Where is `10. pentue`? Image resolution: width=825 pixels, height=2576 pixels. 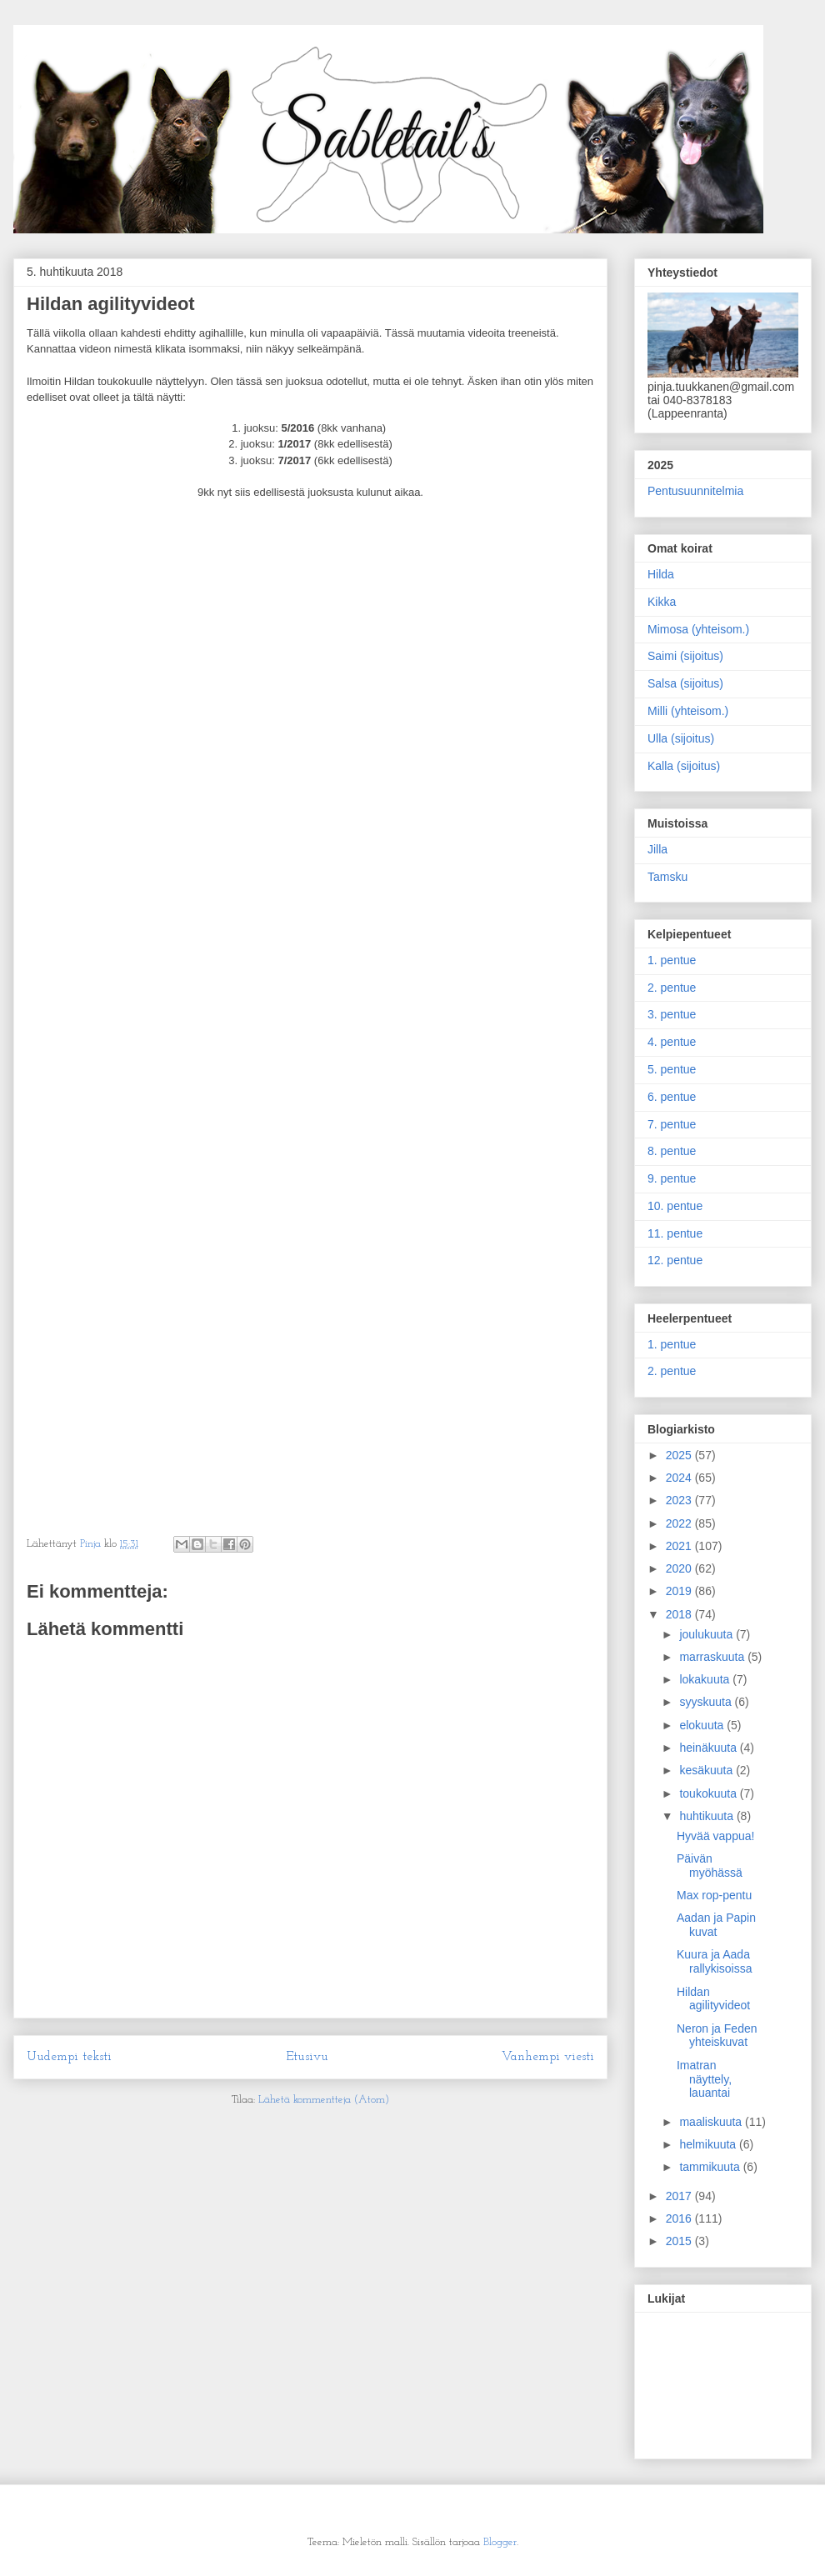
10. pentue is located at coordinates (675, 1206).